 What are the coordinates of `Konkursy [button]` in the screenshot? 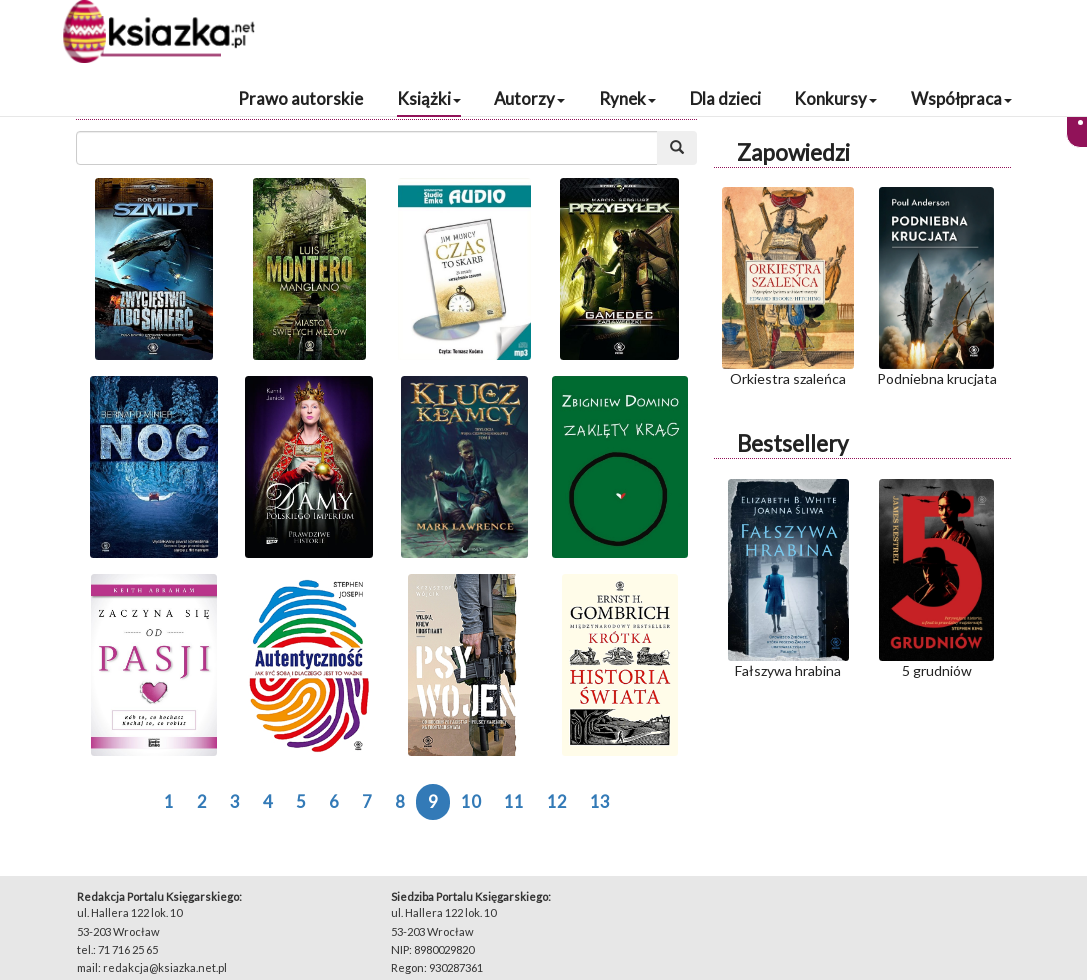 It's located at (835, 98).